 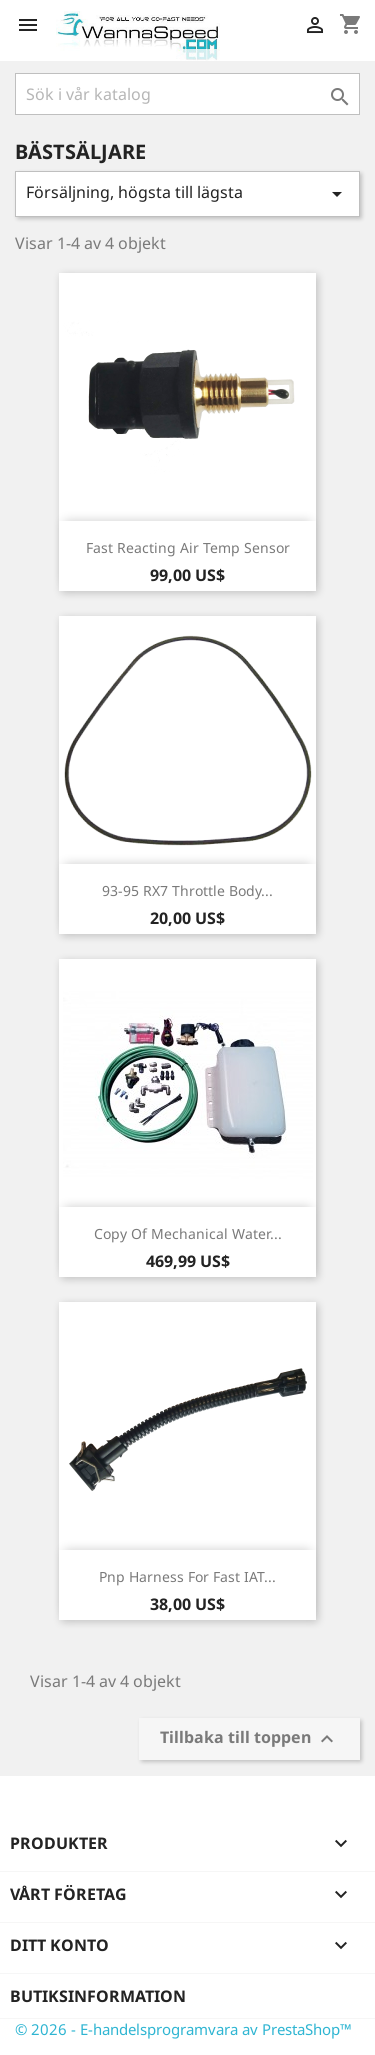 I want to click on Tillbaka till toppen, so click(x=249, y=1738).